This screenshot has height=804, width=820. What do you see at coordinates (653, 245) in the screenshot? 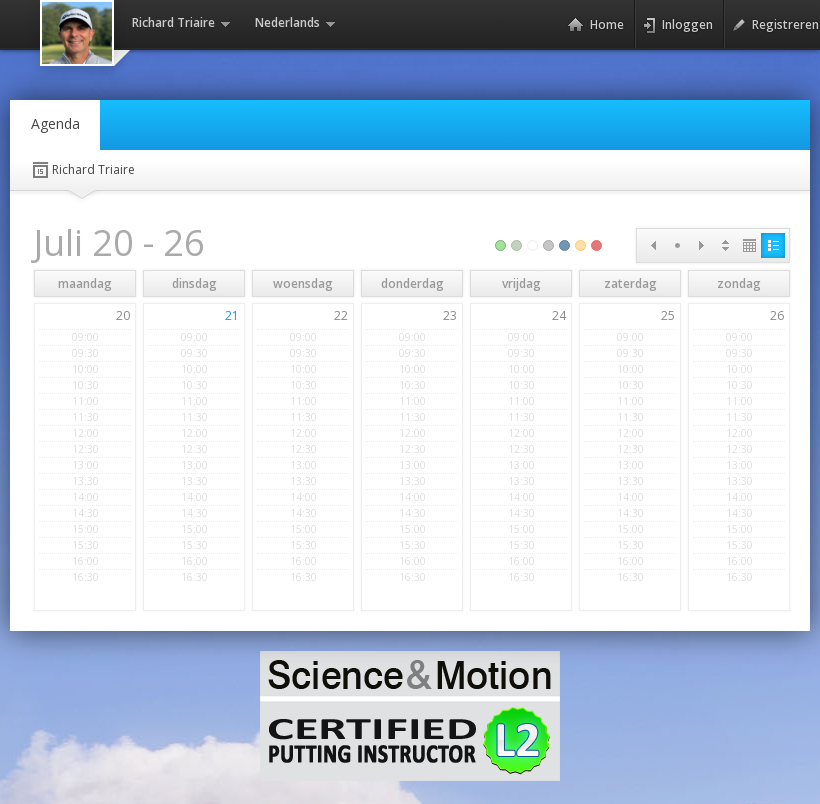
I see `Prev` at bounding box center [653, 245].